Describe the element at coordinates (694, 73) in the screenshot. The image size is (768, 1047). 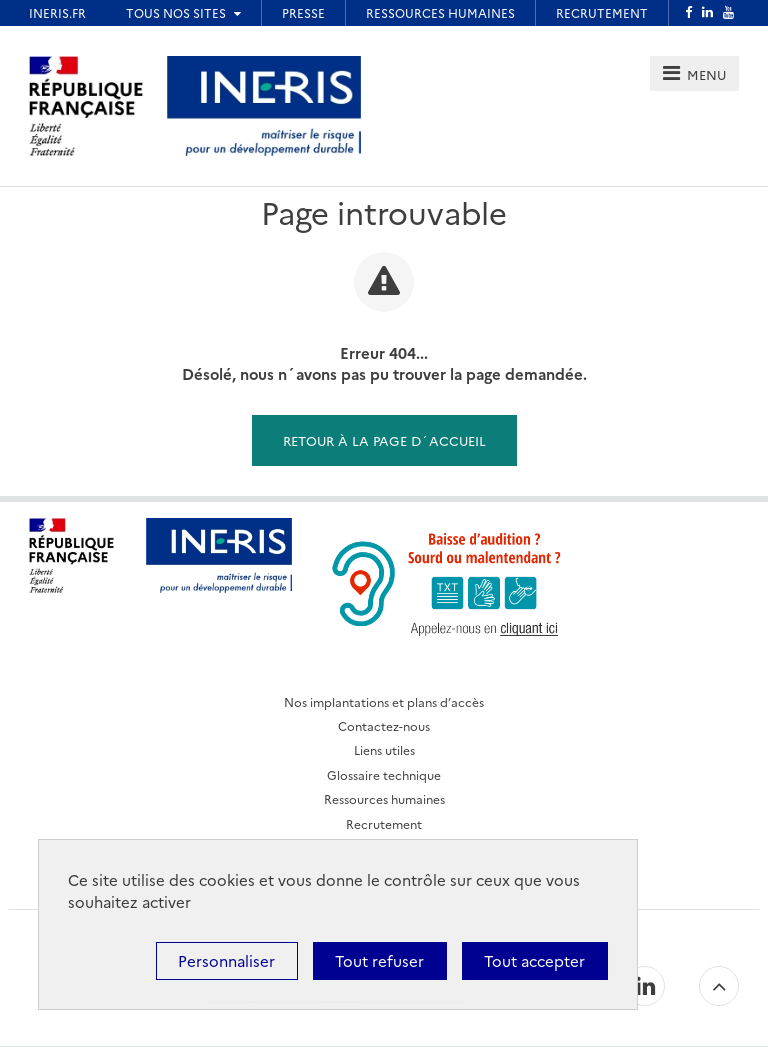
I see `[tab]` at that location.